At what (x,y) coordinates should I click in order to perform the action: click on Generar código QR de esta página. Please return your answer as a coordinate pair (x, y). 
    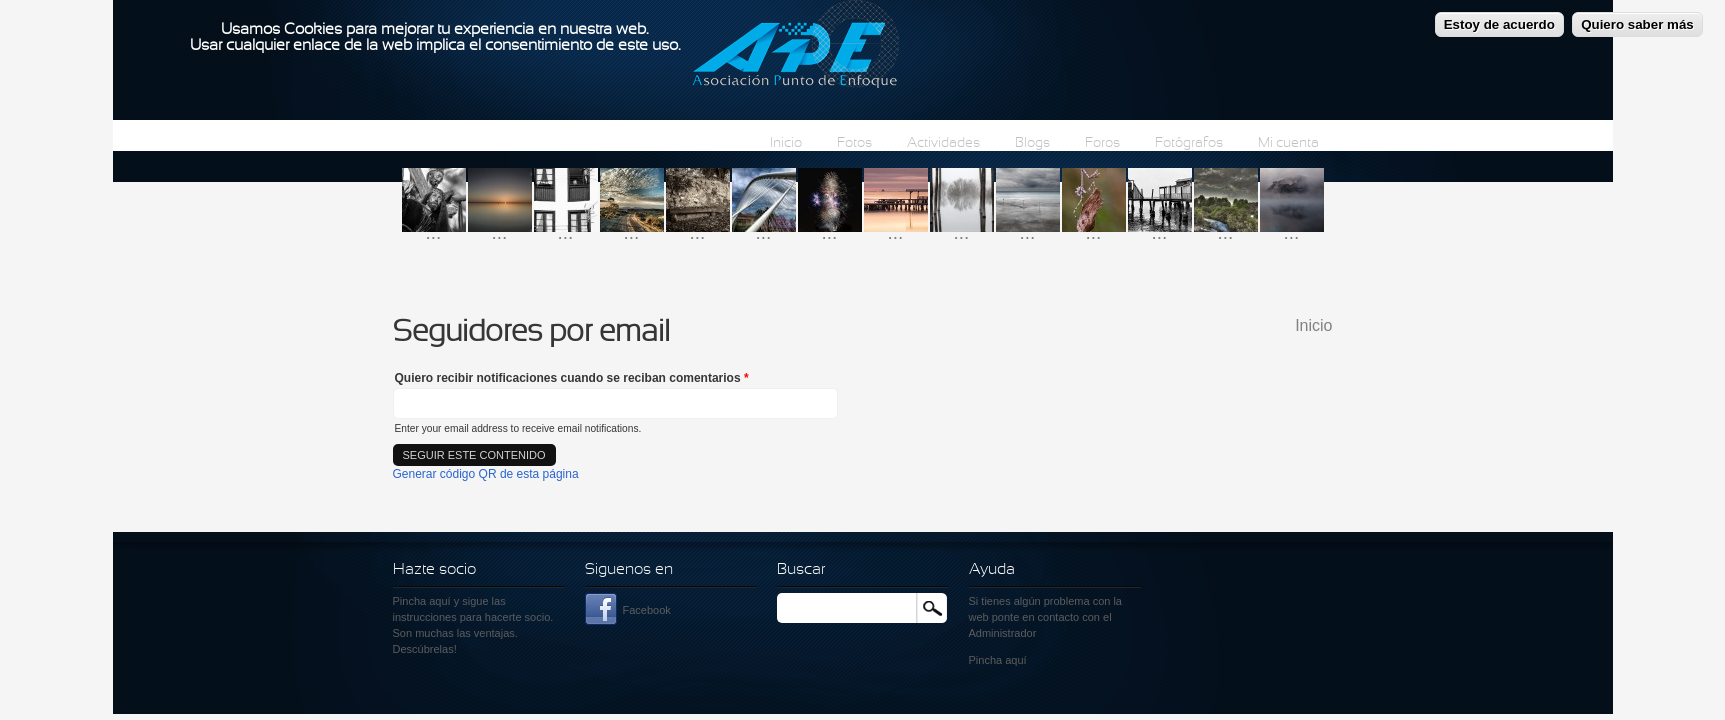
    Looking at the image, I should click on (486, 474).